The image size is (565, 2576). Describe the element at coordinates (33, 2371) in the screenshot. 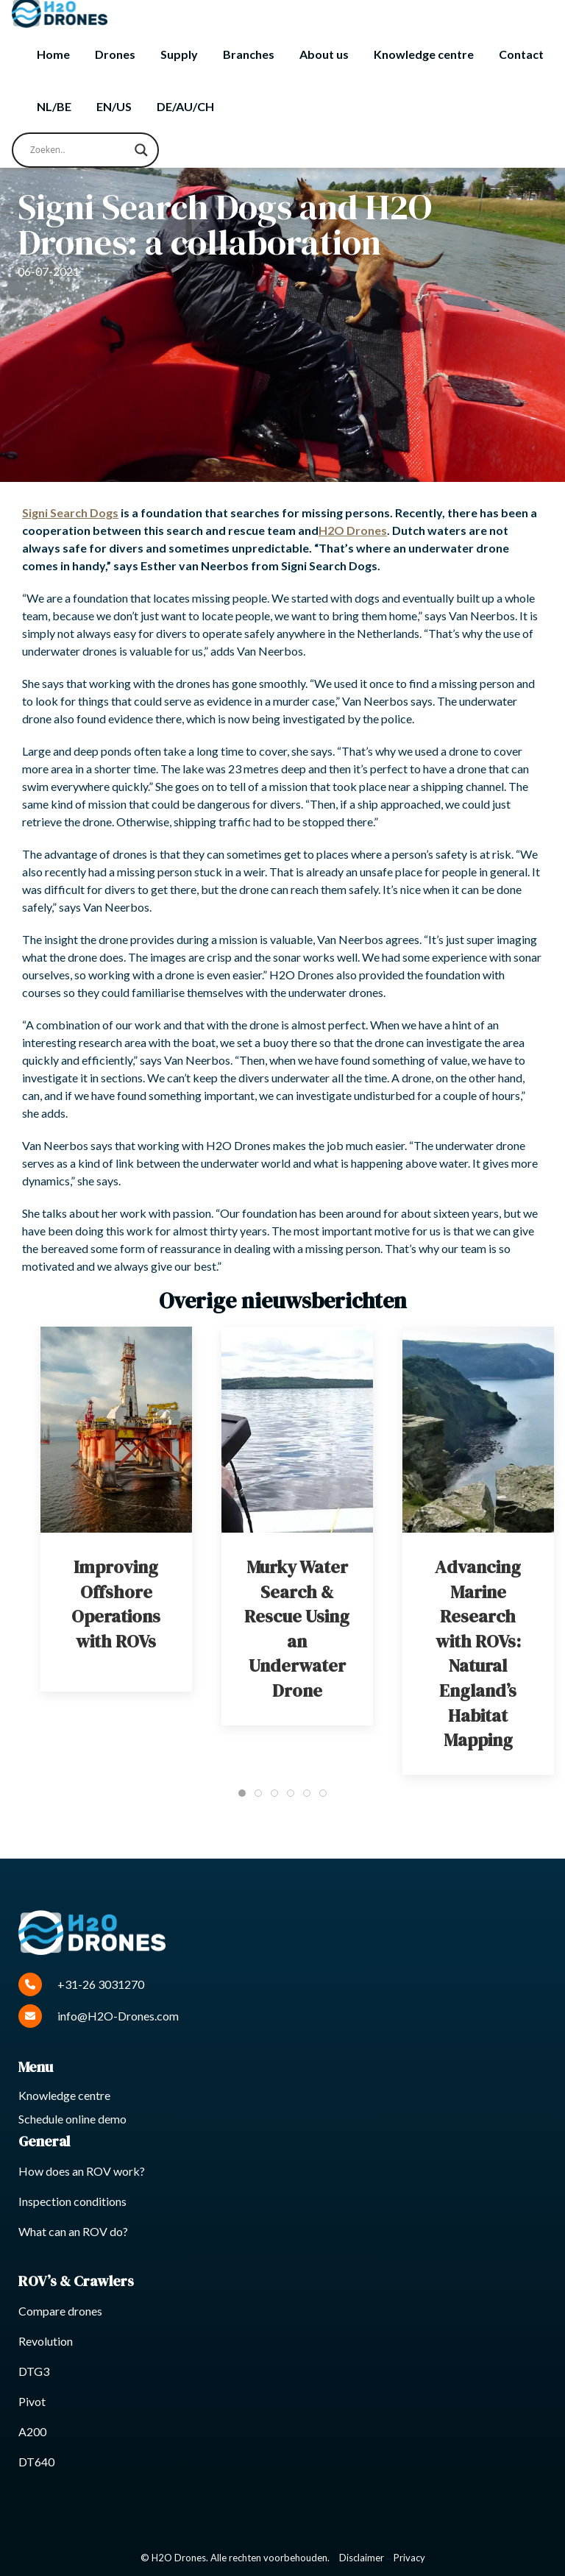

I see `DTG3` at that location.